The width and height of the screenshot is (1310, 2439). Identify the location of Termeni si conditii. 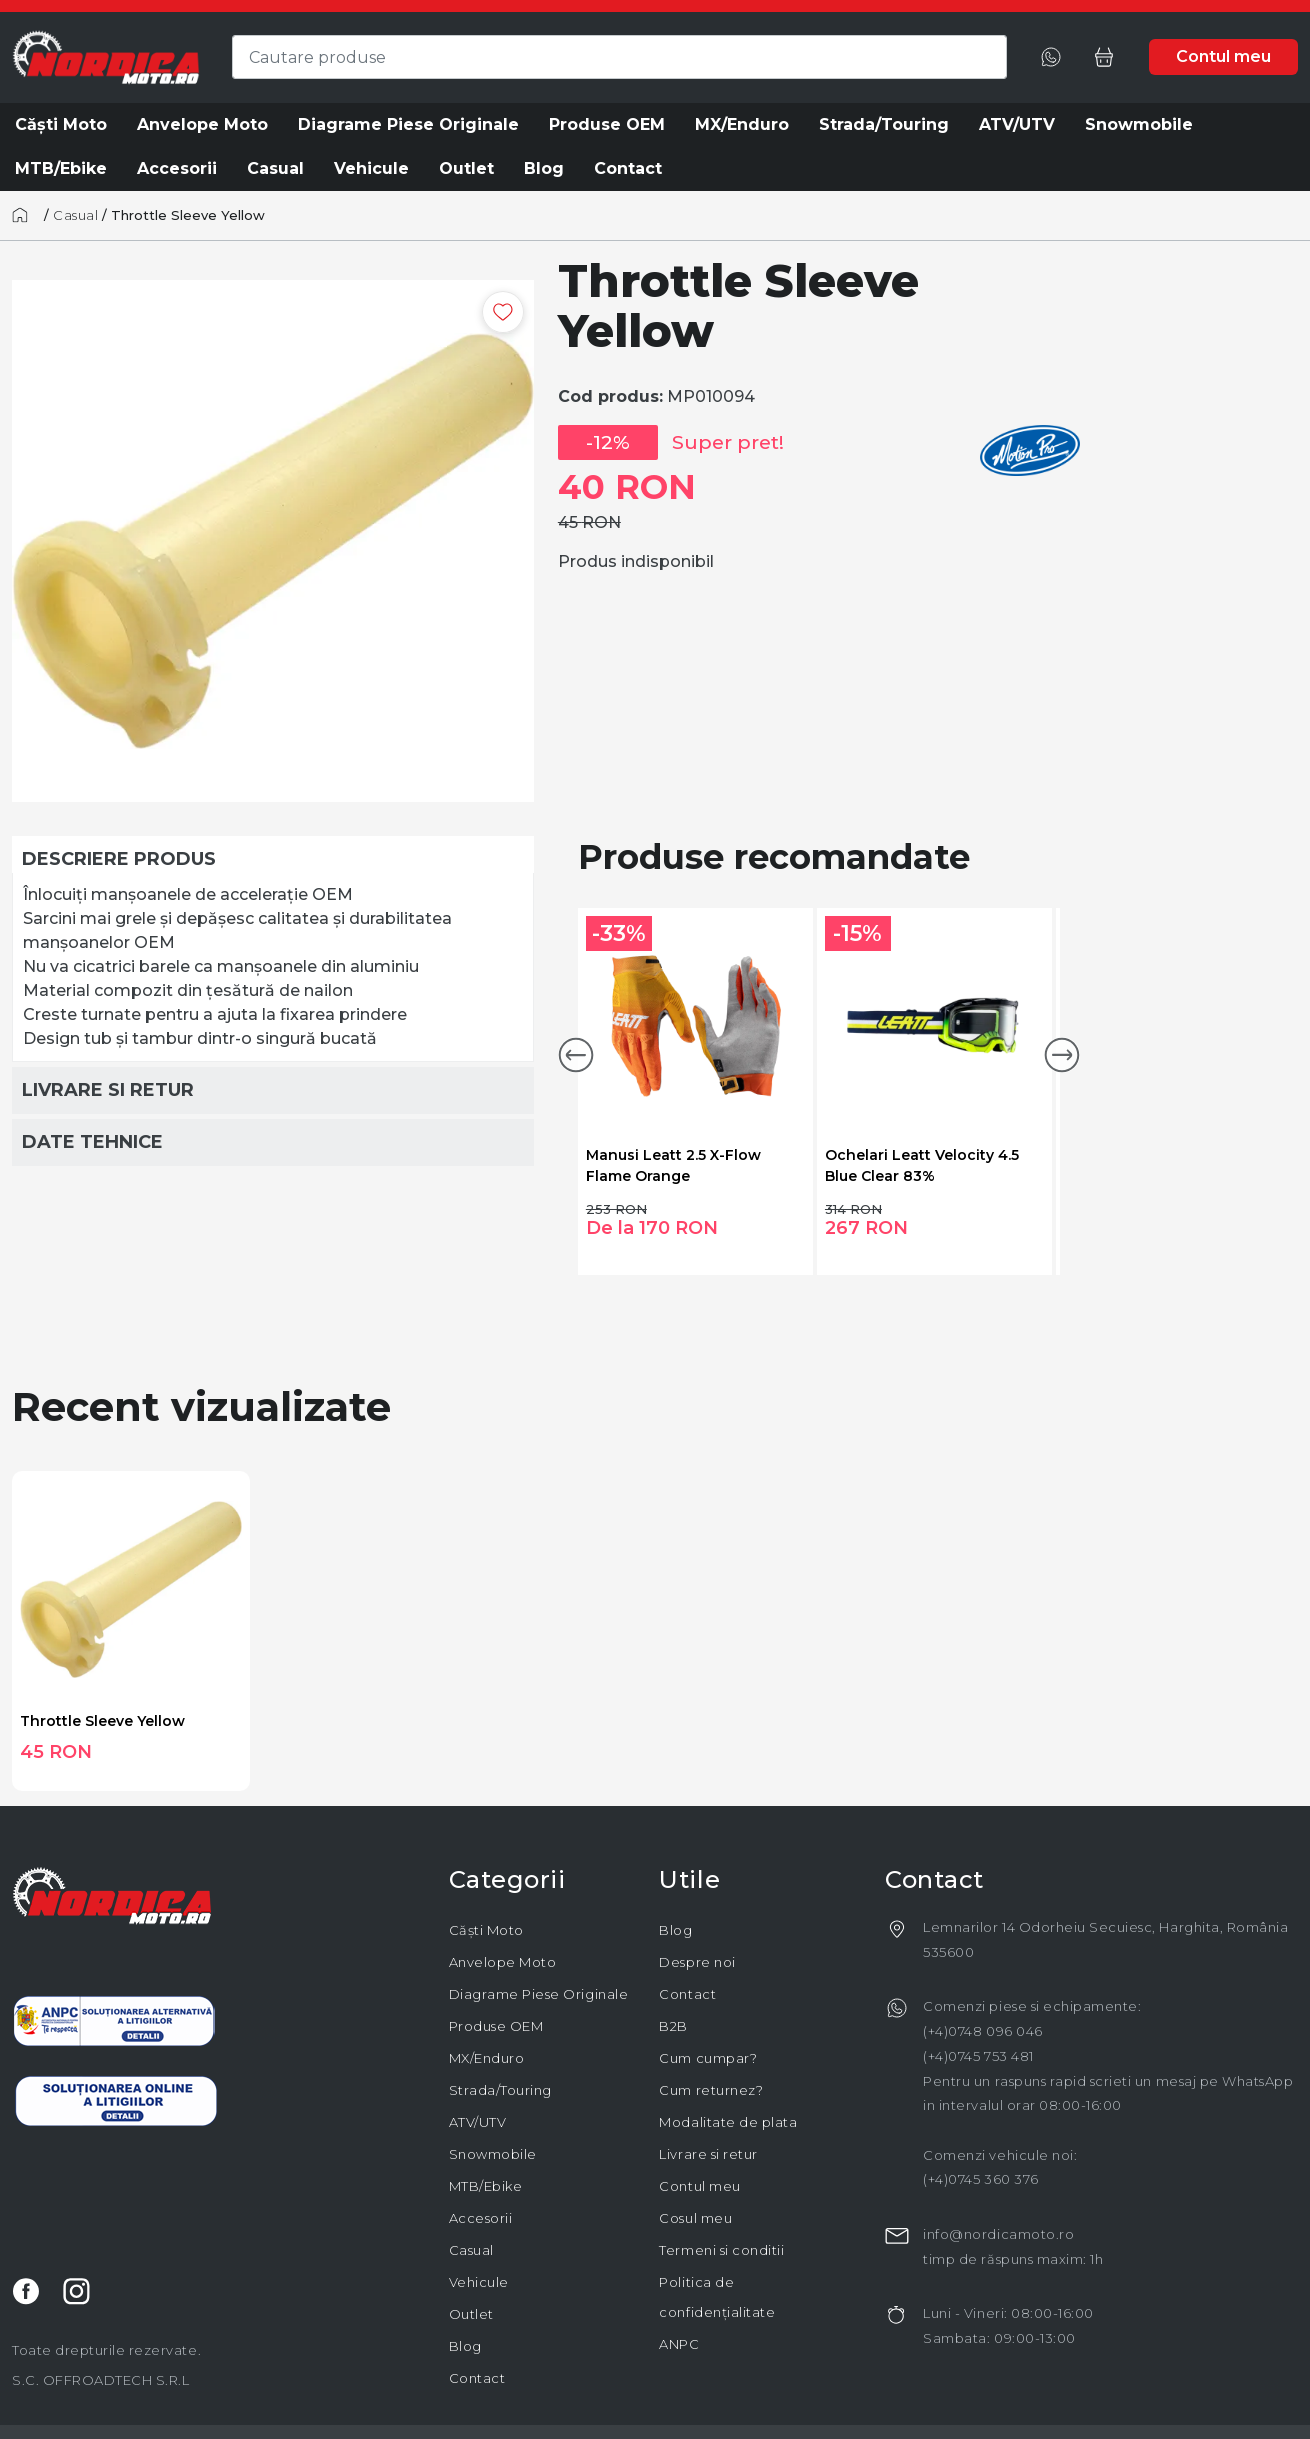
(721, 2250).